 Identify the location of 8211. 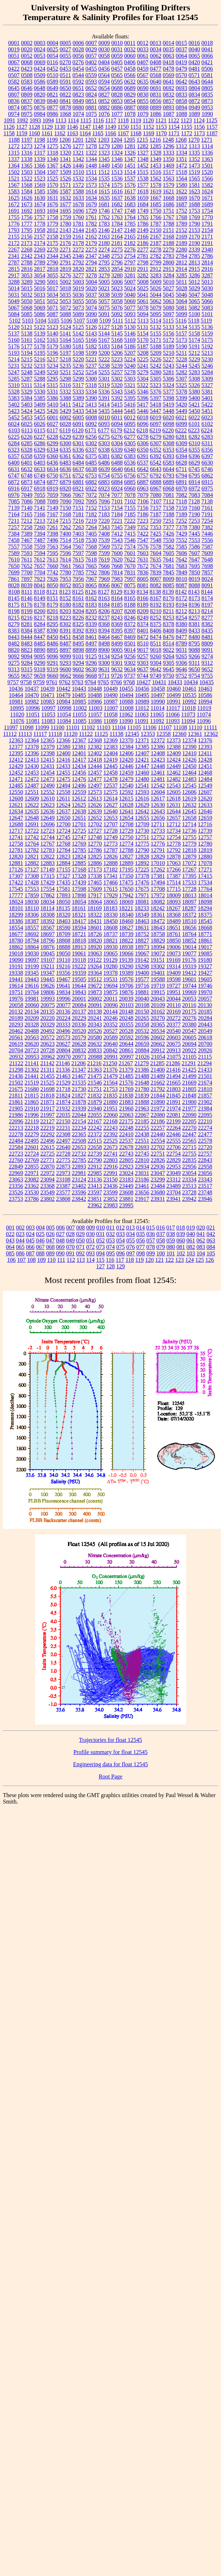
(168, 611).